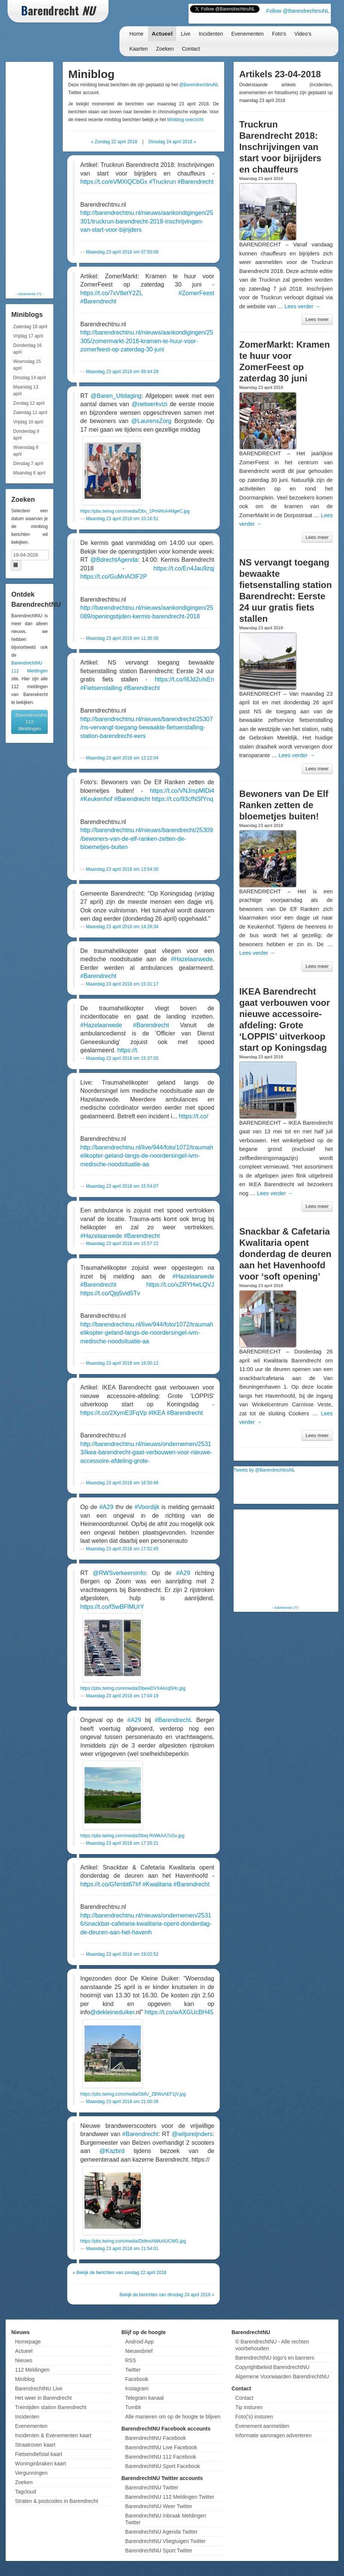 Image resolution: width=344 pixels, height=2576 pixels. I want to click on #Keukenhof, so click(96, 799).